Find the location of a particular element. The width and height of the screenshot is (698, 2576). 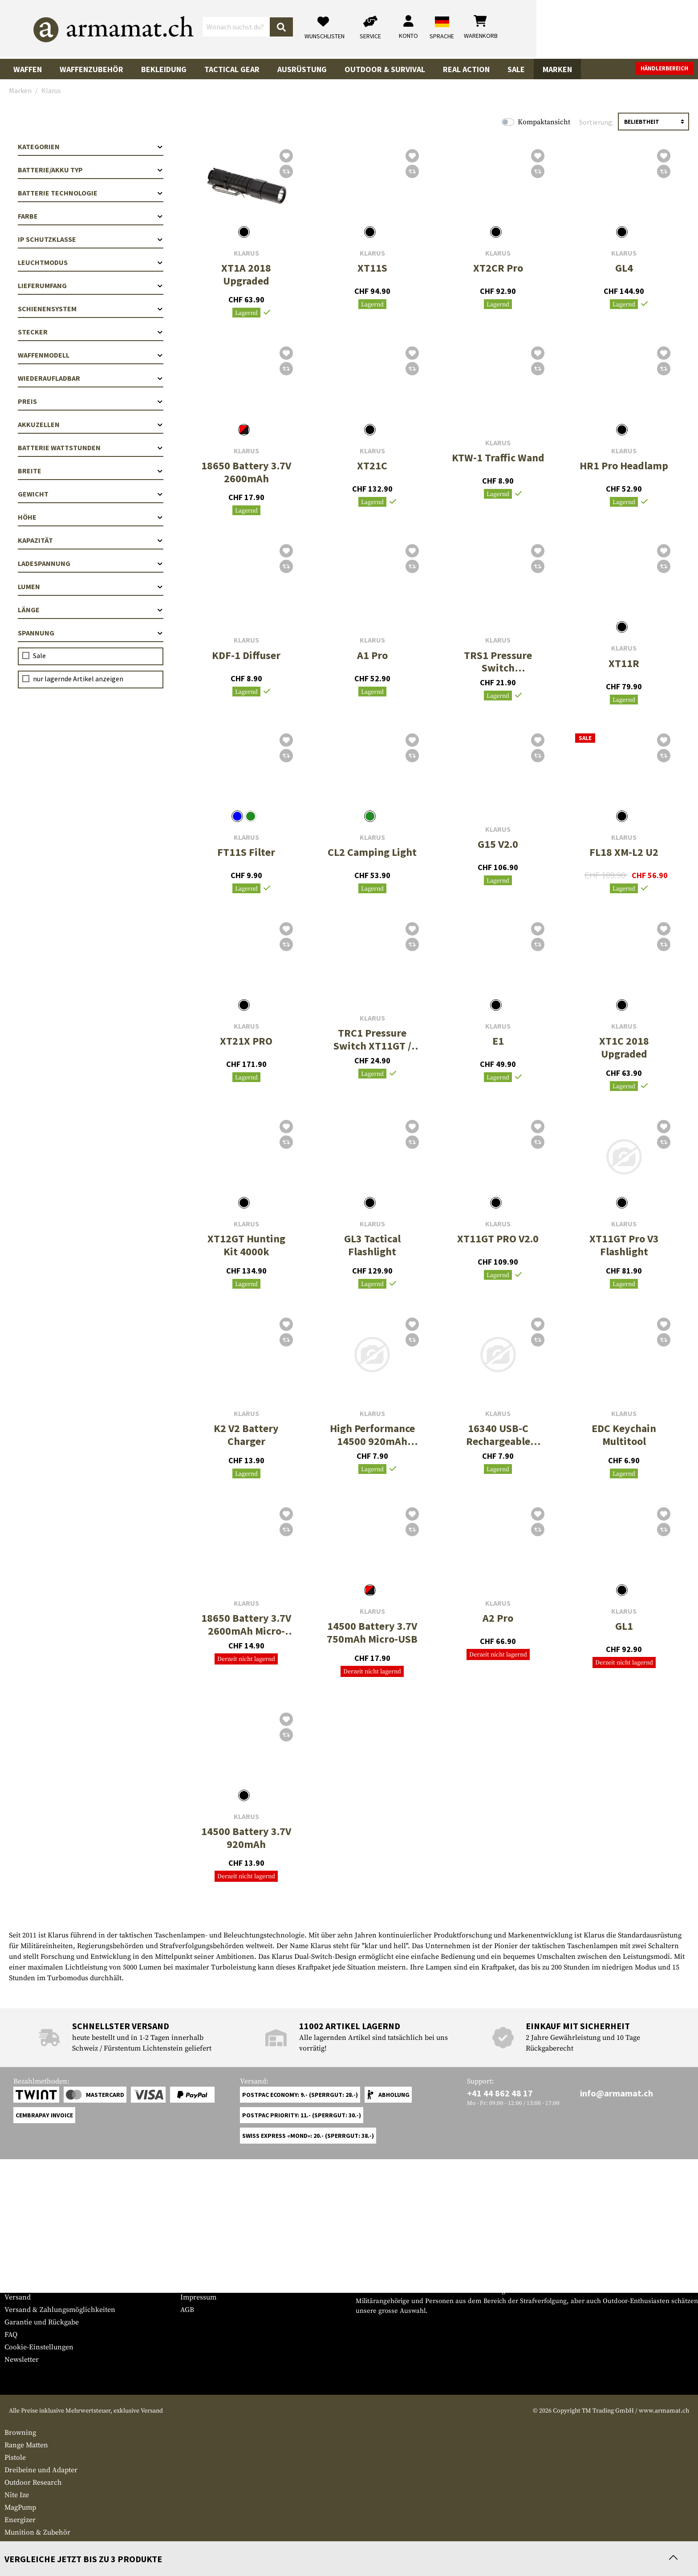

Batterie Technologie is located at coordinates (90, 192).